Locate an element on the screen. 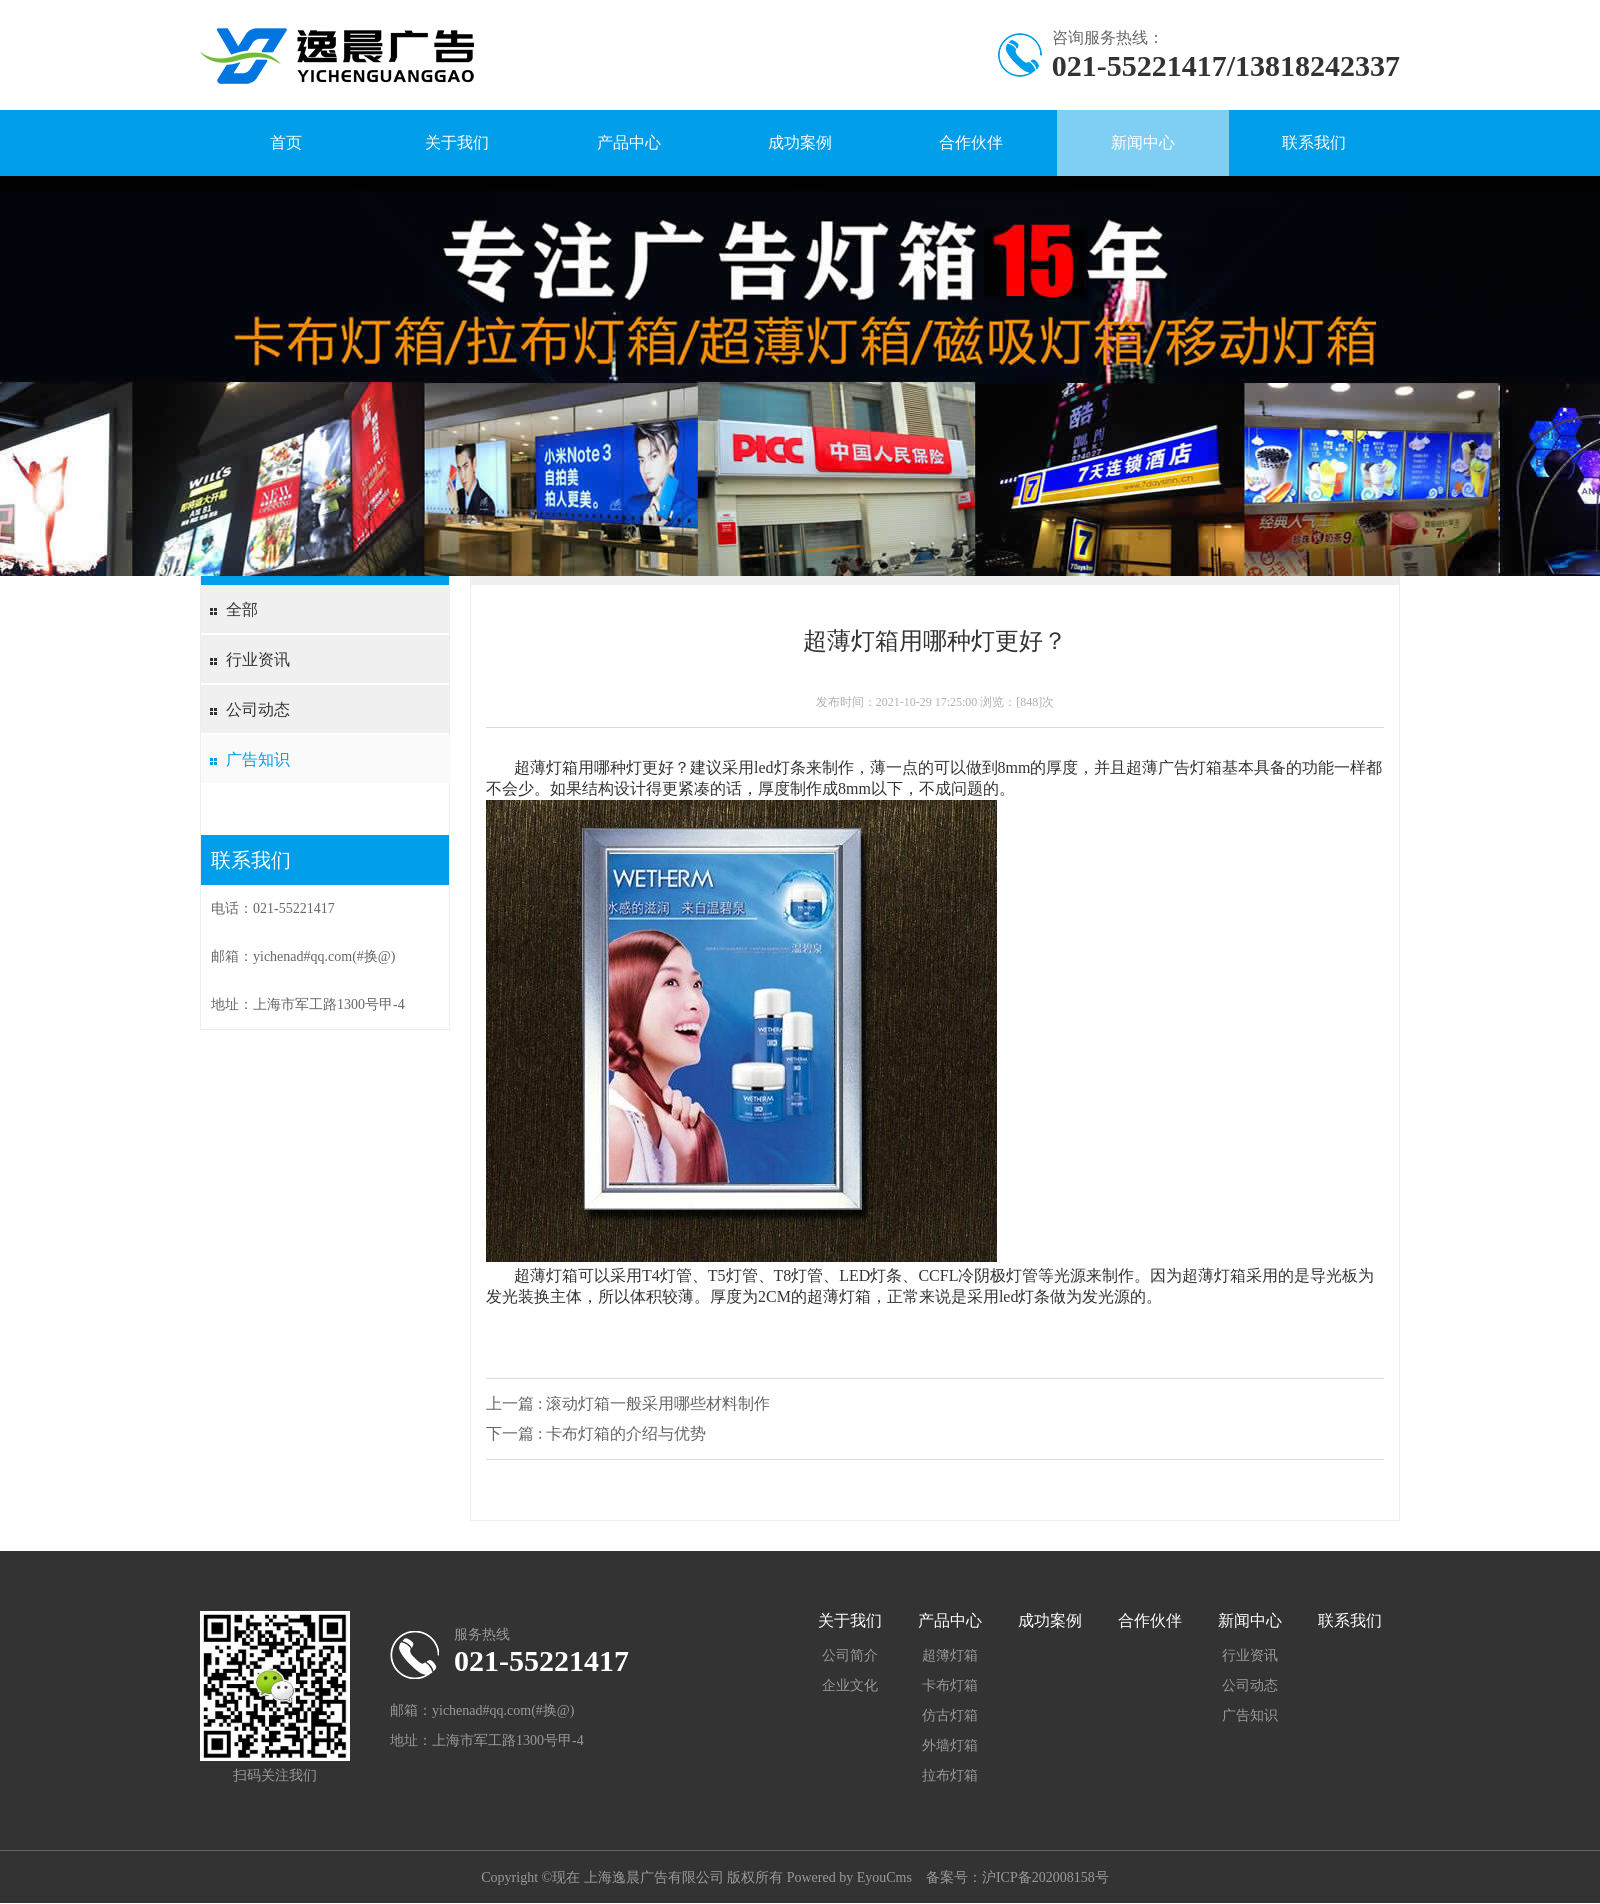  行业资讯 is located at coordinates (258, 659).